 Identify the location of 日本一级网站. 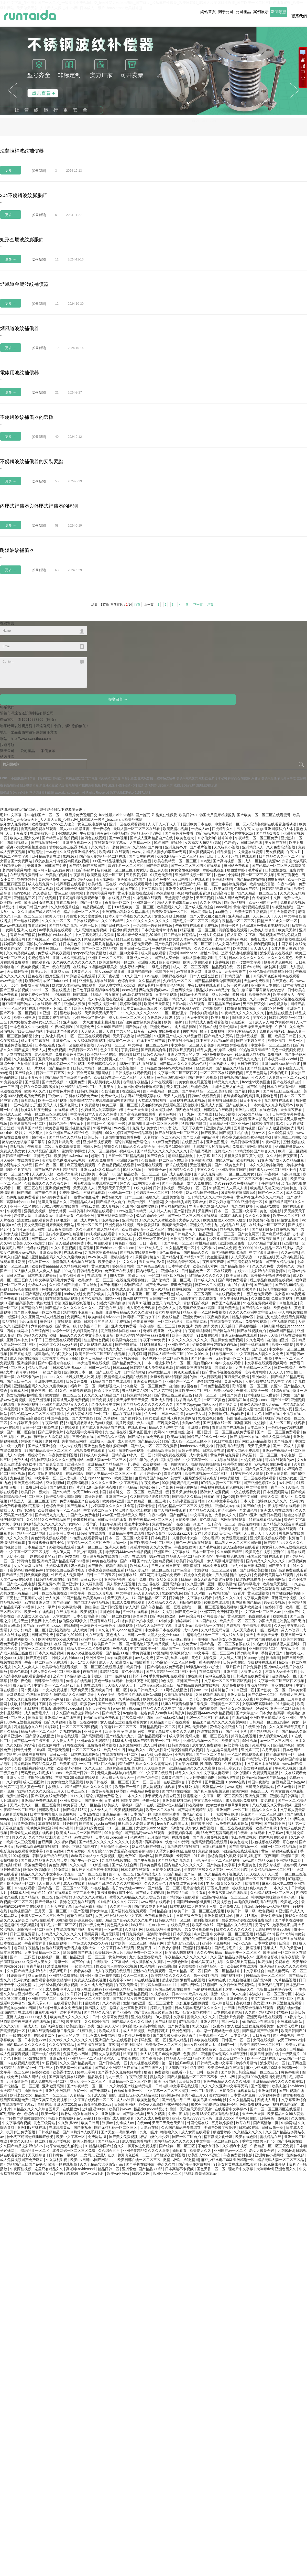
(116, 1679).